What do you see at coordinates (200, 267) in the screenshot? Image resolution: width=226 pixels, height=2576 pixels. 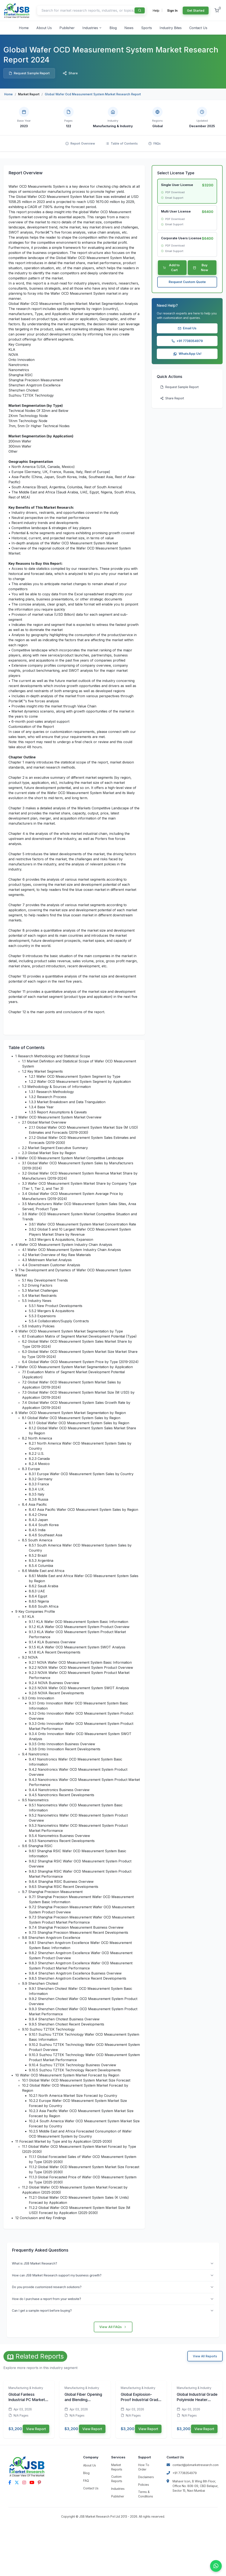 I see `Buy Now` at bounding box center [200, 267].